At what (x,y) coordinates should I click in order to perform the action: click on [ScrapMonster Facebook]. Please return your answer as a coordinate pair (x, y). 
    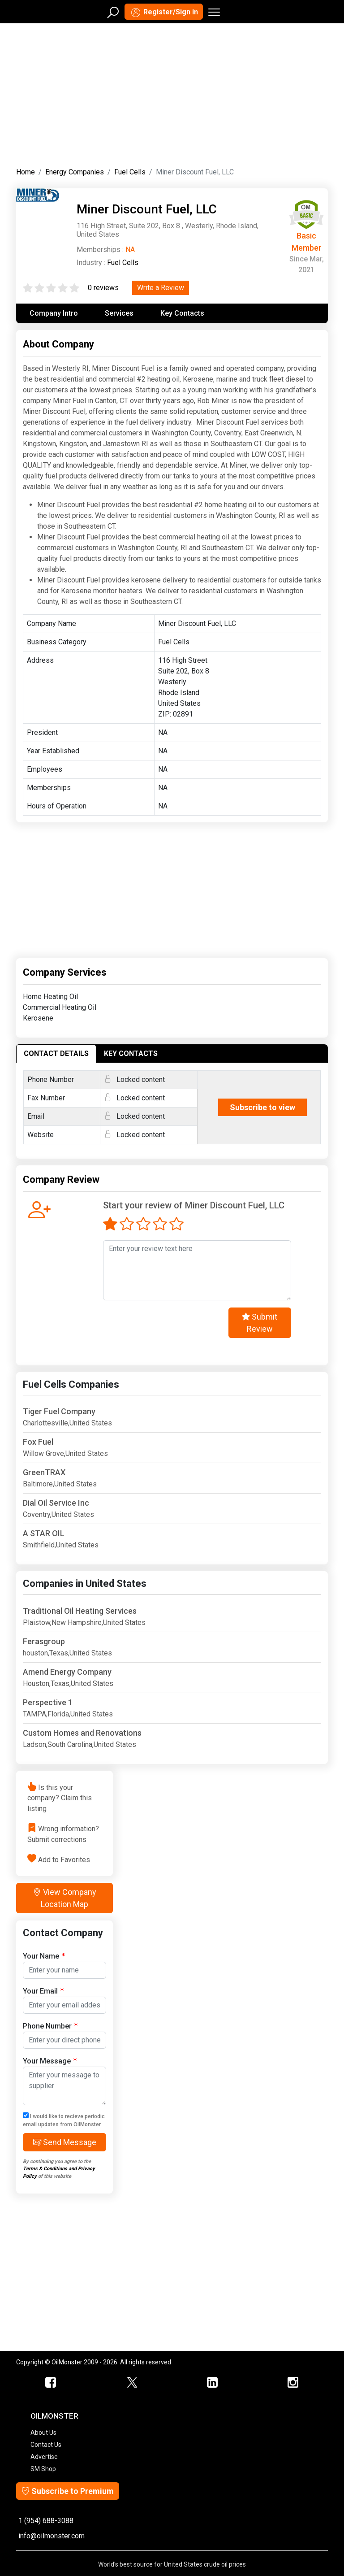
    Looking at the image, I should click on (51, 2382).